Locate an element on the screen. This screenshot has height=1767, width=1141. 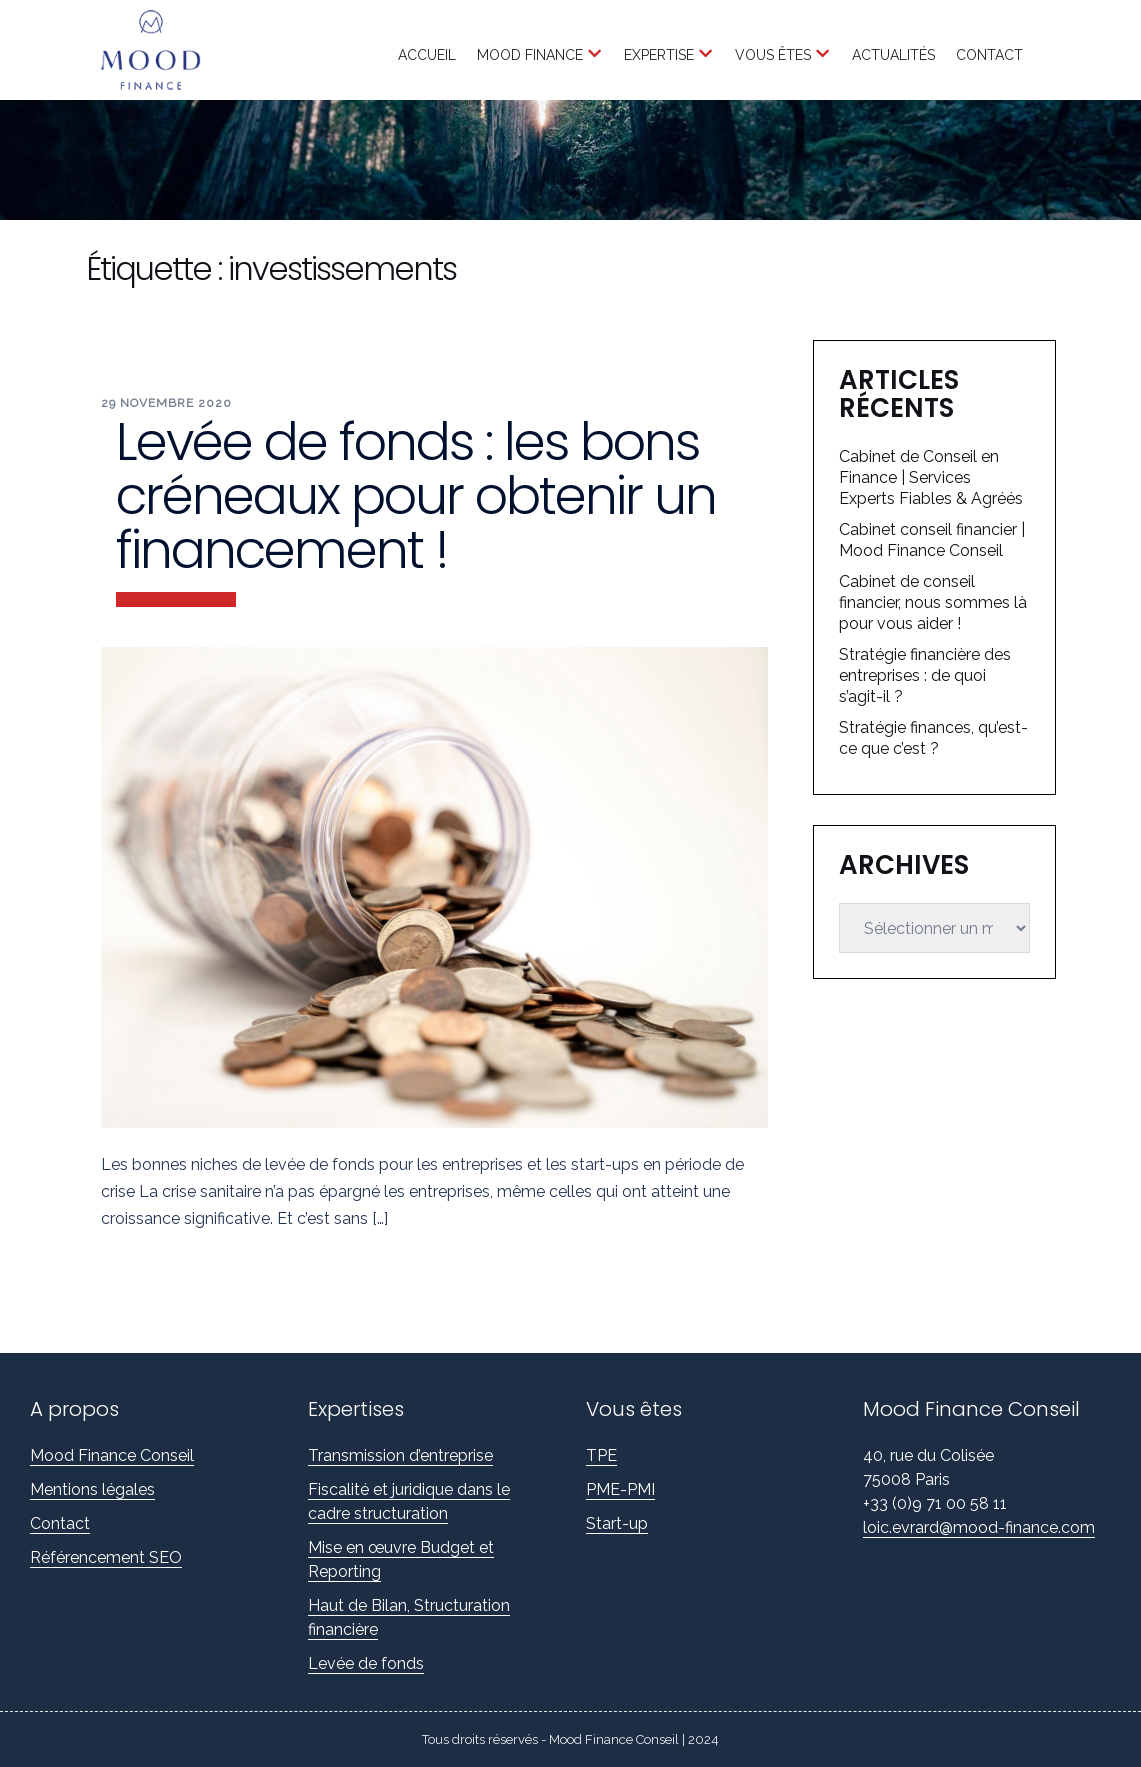
loic.evrard@mood-finance.com is located at coordinates (979, 1527).